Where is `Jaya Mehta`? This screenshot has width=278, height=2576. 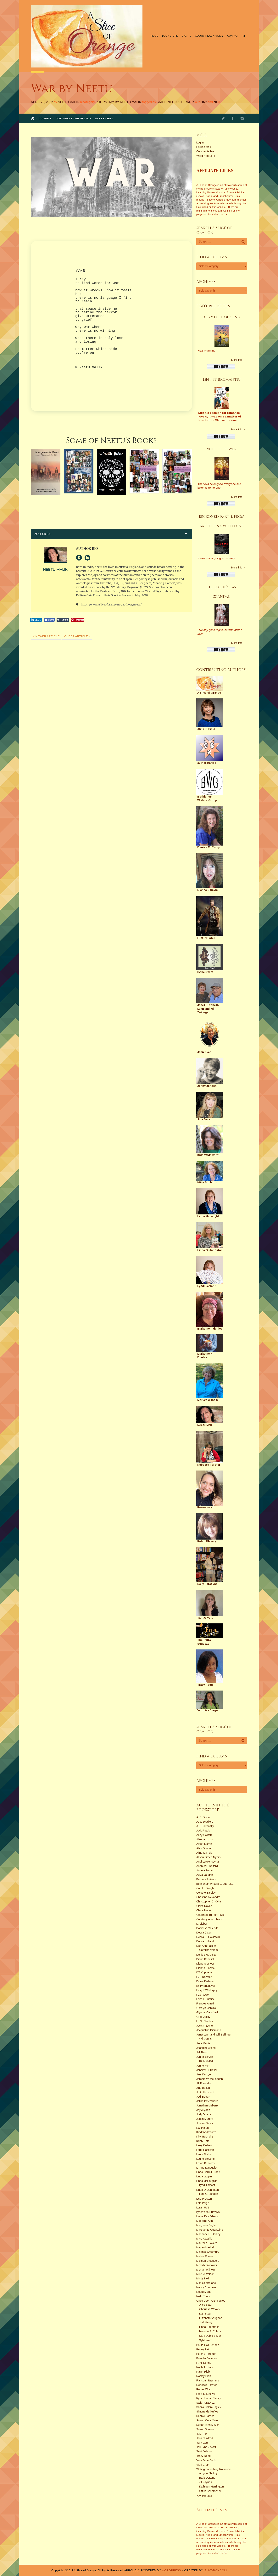 Jaya Mehta is located at coordinates (203, 2043).